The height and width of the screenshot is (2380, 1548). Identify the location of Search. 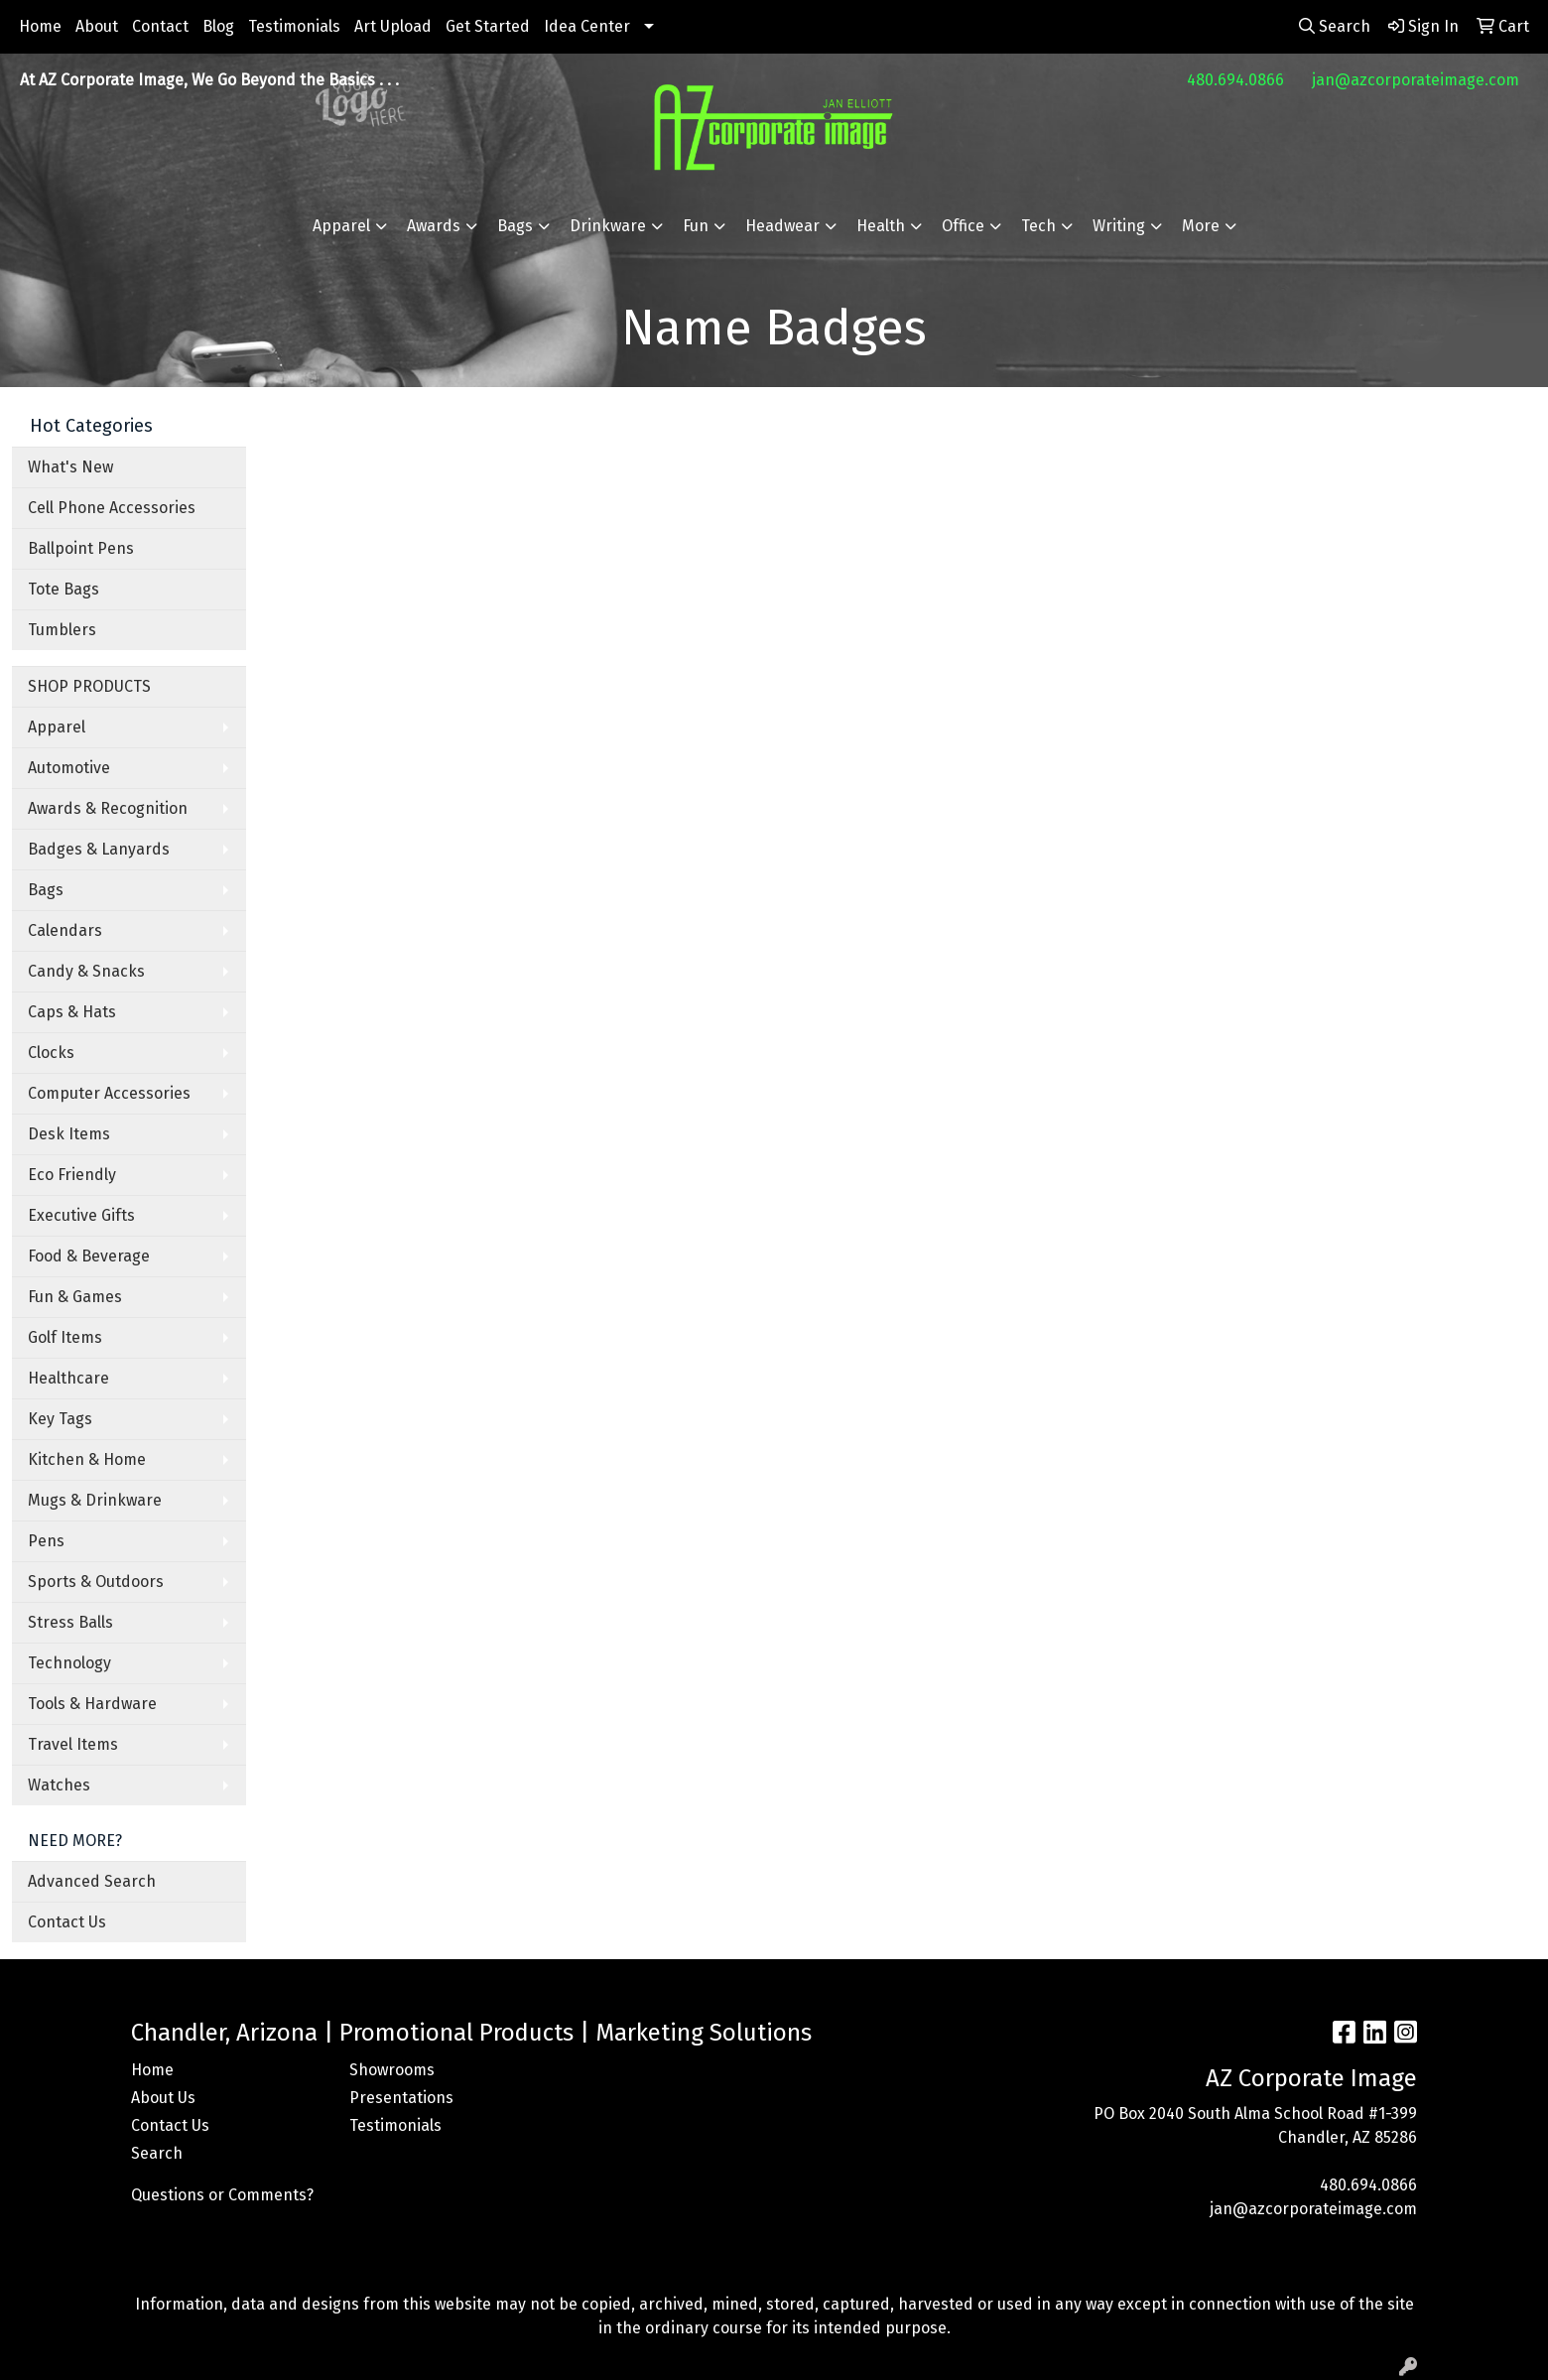
(157, 2153).